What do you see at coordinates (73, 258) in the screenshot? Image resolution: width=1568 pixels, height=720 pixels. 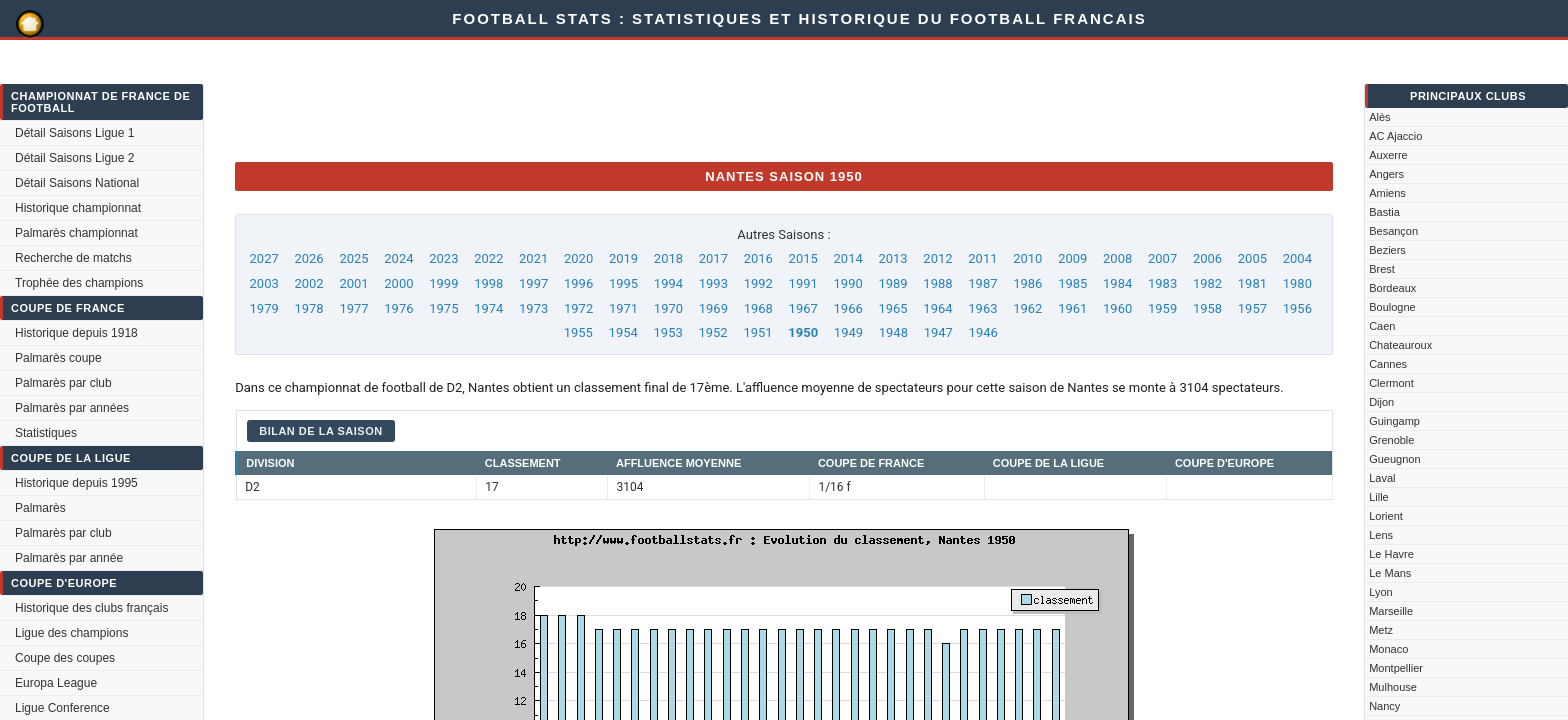 I see `Recherche de matchs` at bounding box center [73, 258].